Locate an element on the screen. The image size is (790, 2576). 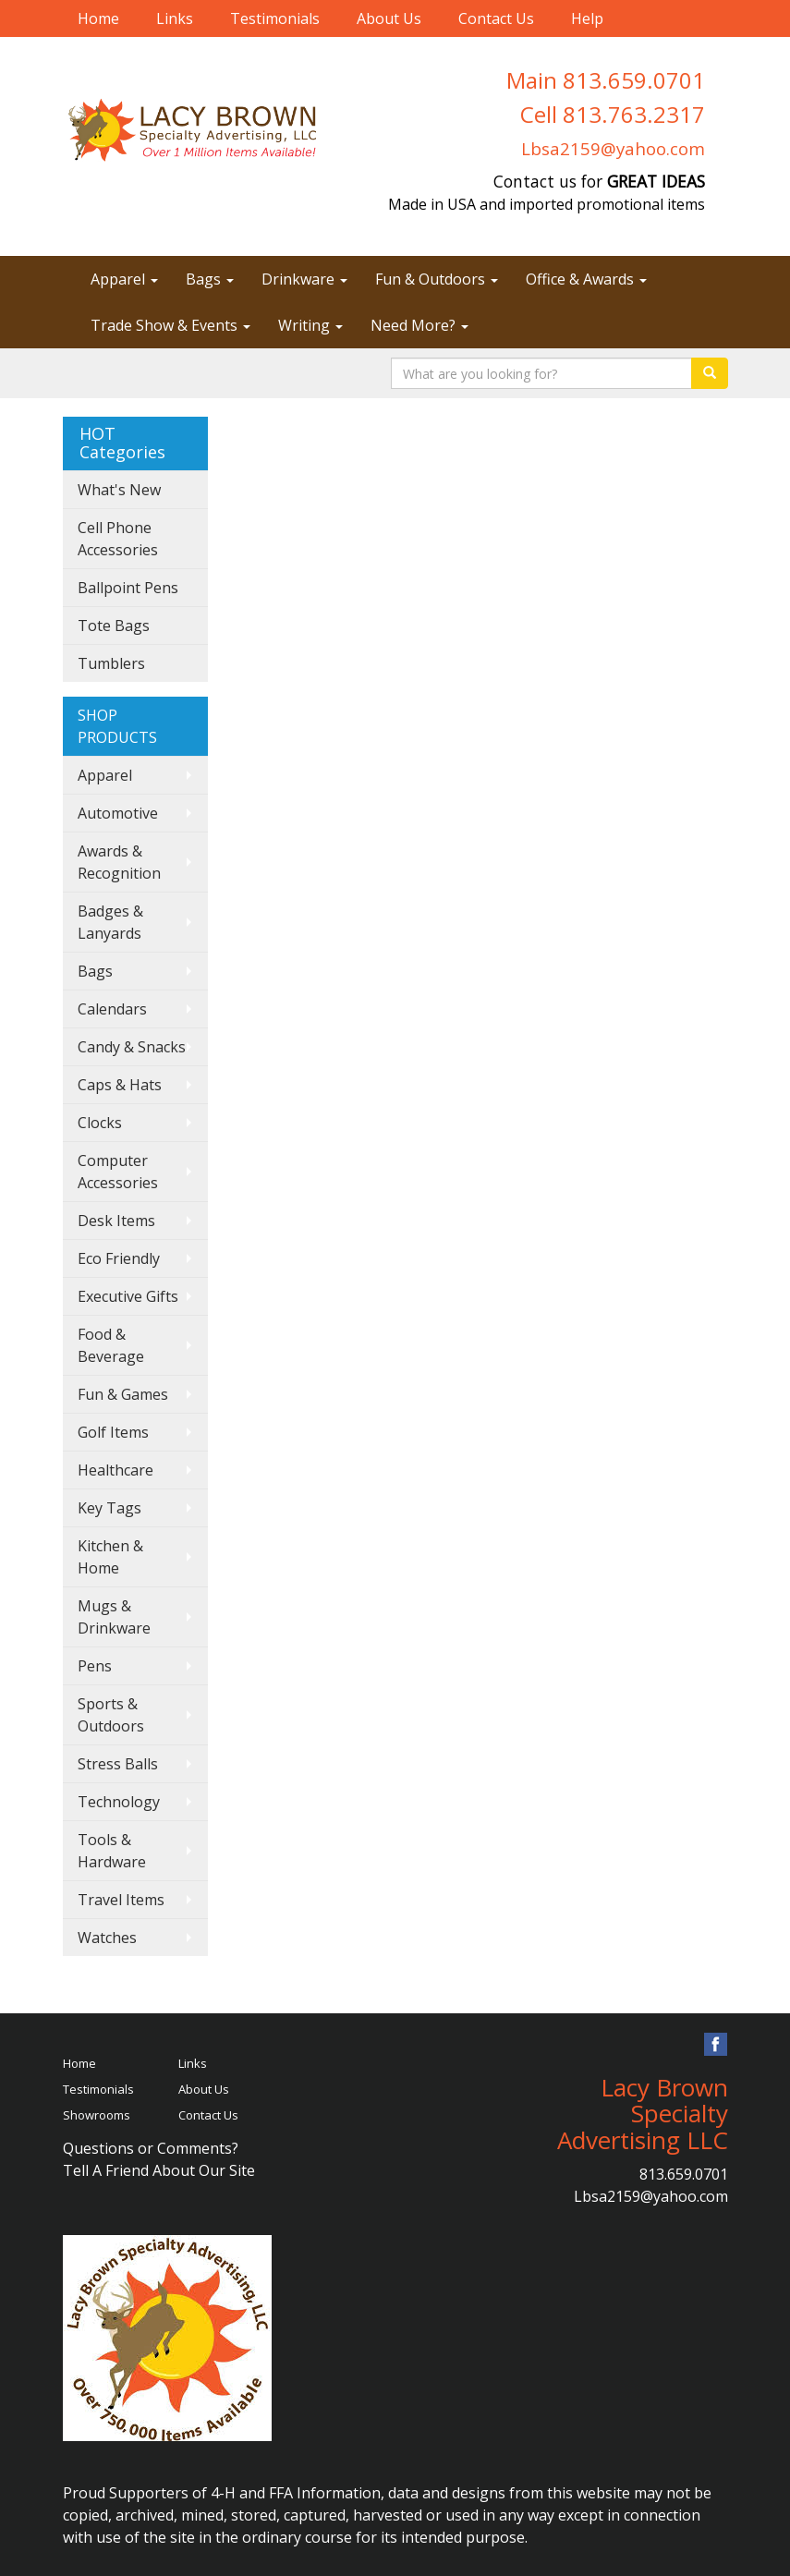
Tell A Friend About Our Site is located at coordinates (159, 2170).